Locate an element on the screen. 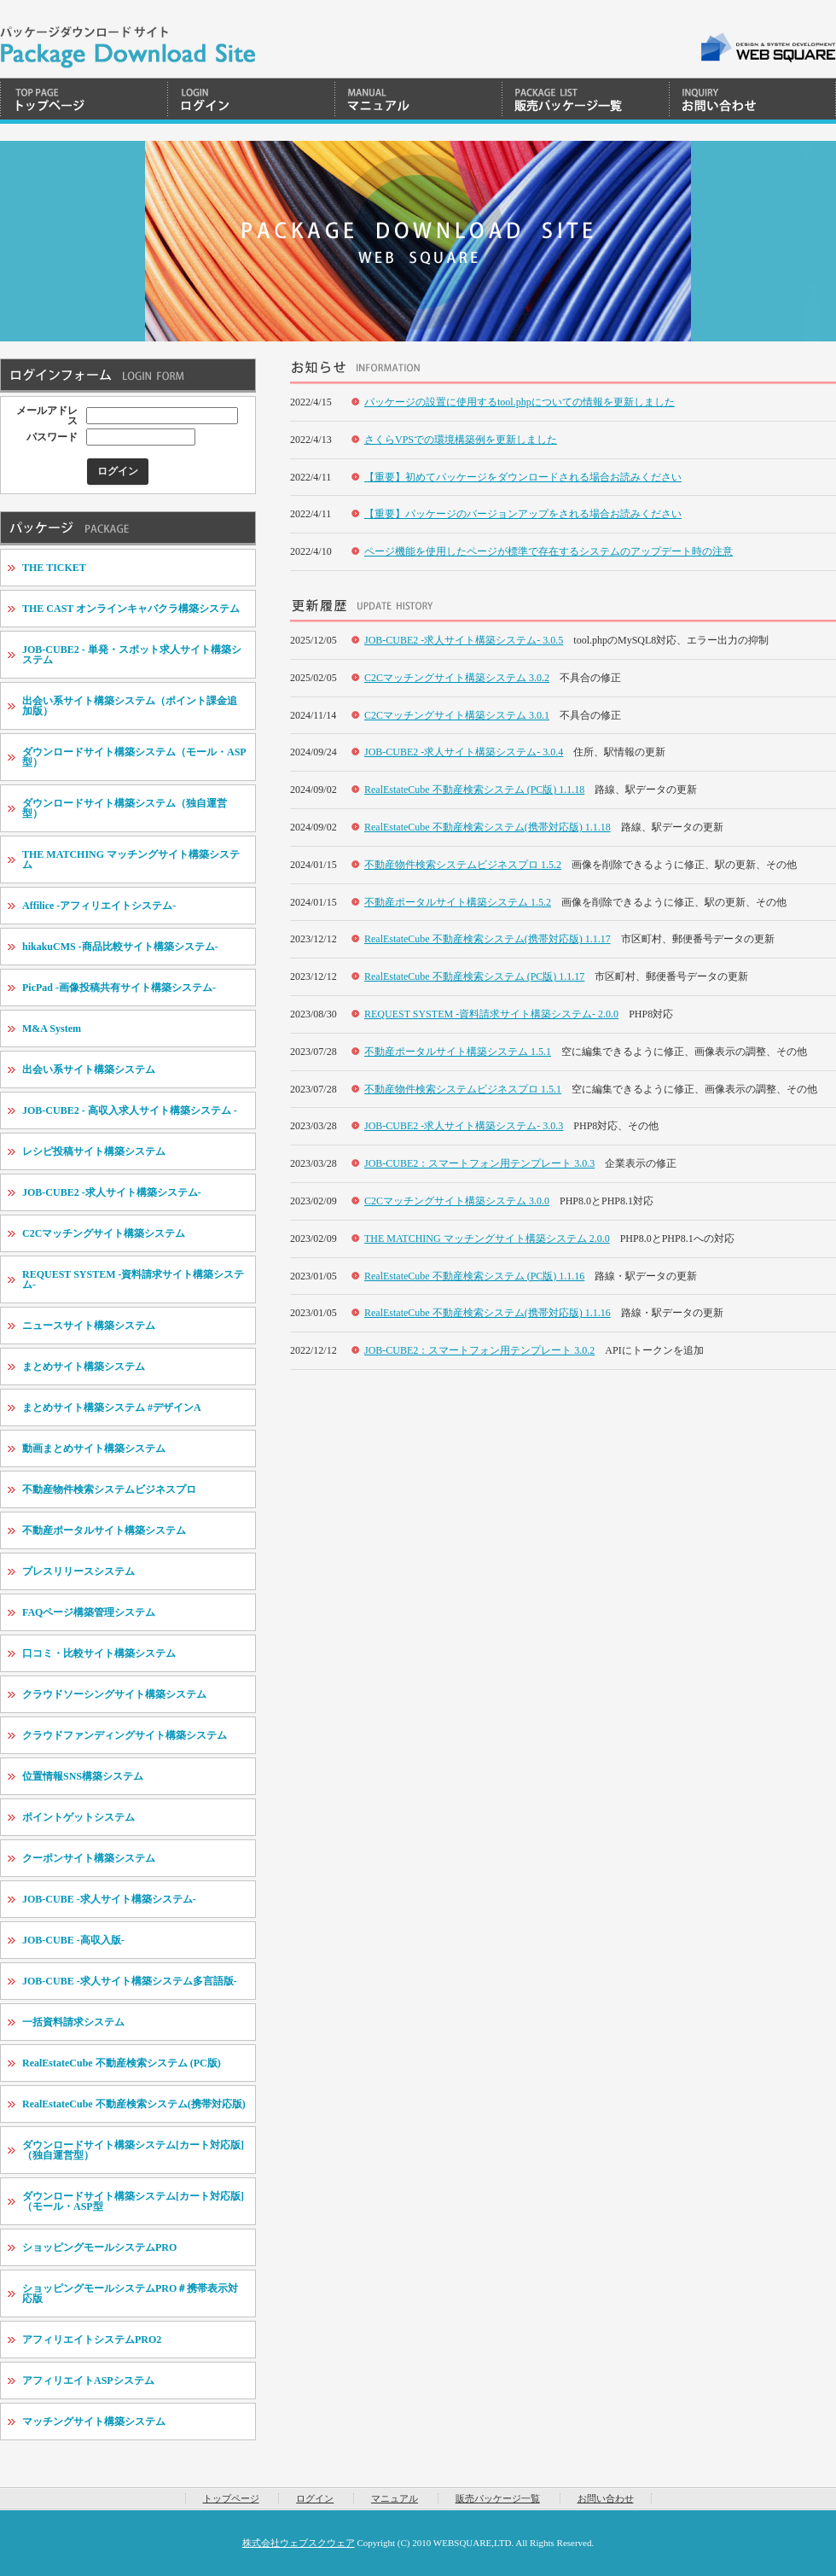 The height and width of the screenshot is (2576, 836). JOB-CUBE2 -求人サイト構築システム- 3.0.4 is located at coordinates (463, 752).